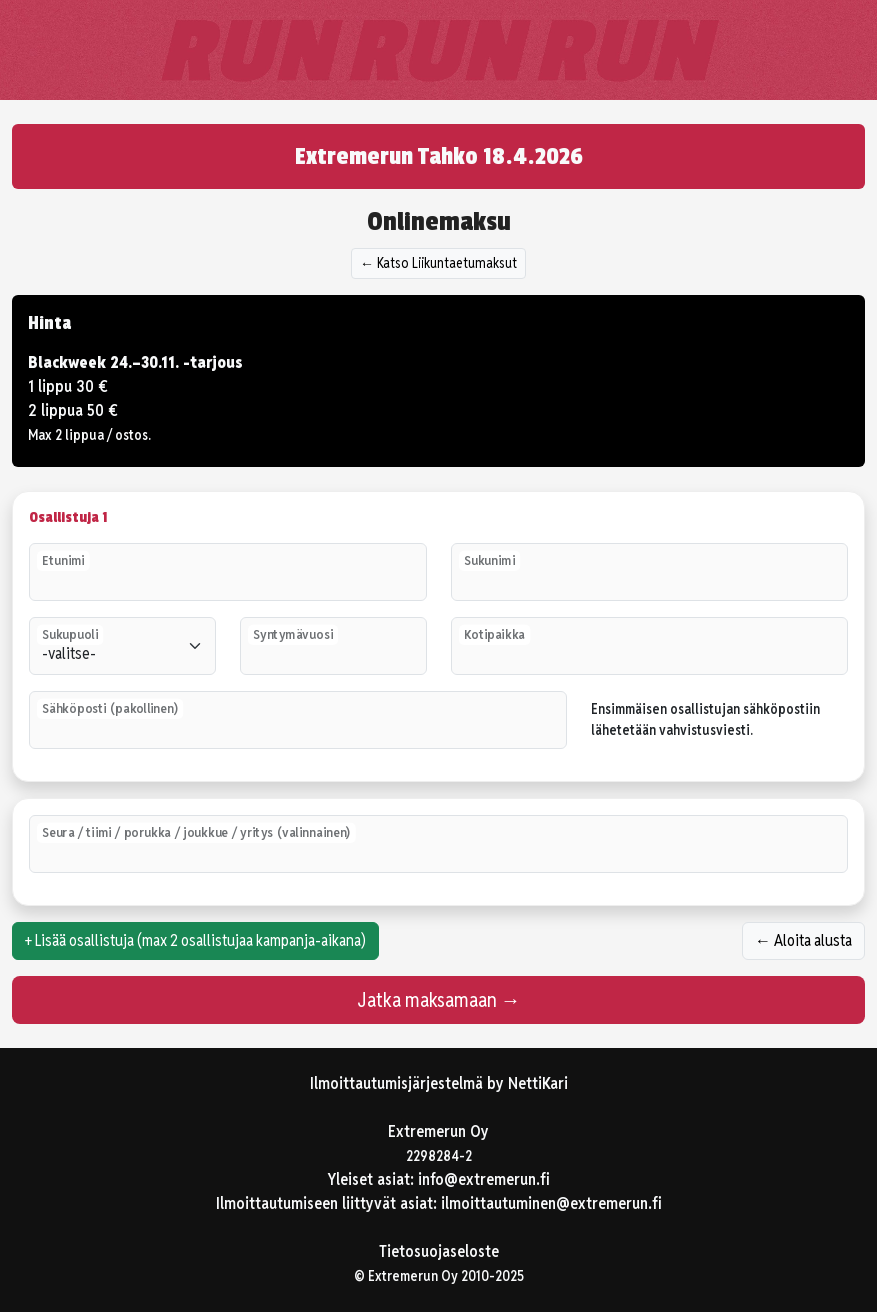 The image size is (877, 1312). What do you see at coordinates (803, 940) in the screenshot?
I see `← Aloita alusta` at bounding box center [803, 940].